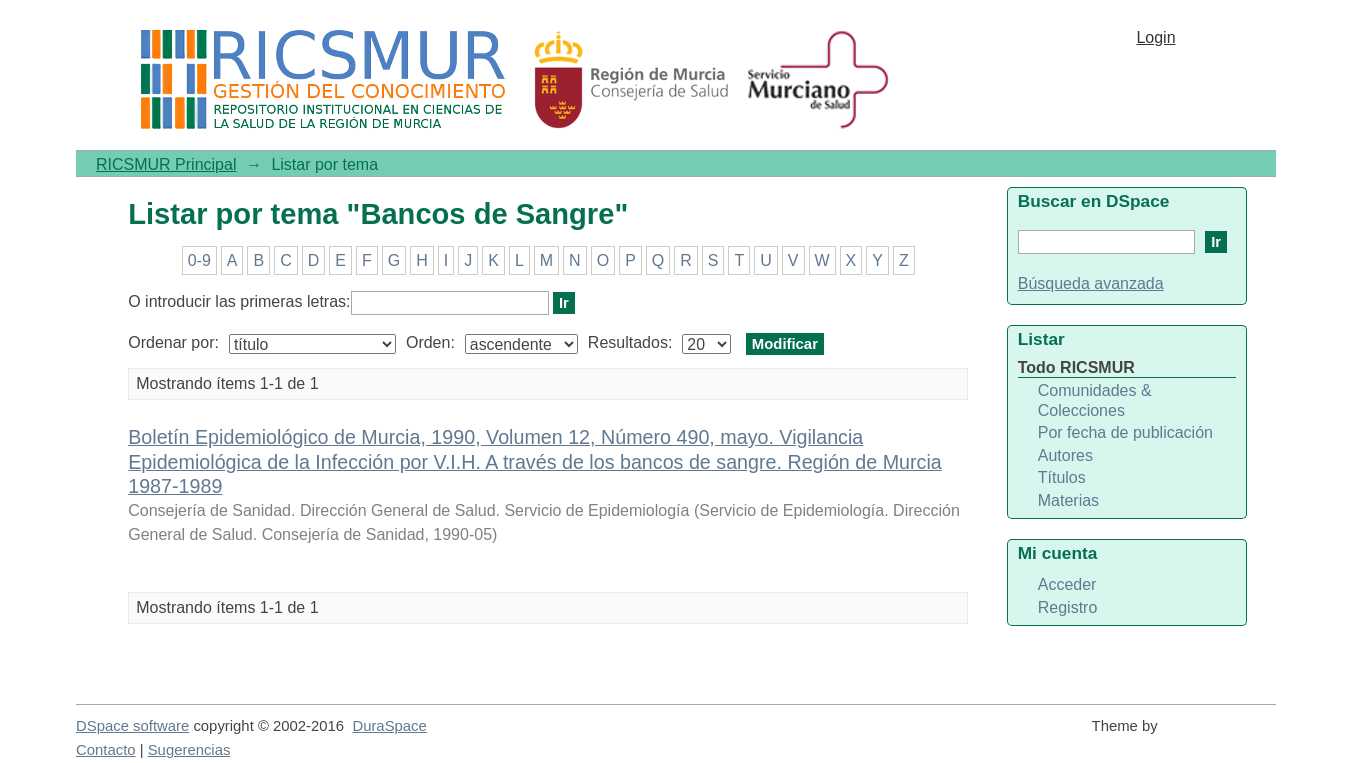 Image resolution: width=1352 pixels, height=763 pixels. What do you see at coordinates (1155, 37) in the screenshot?
I see `Login` at bounding box center [1155, 37].